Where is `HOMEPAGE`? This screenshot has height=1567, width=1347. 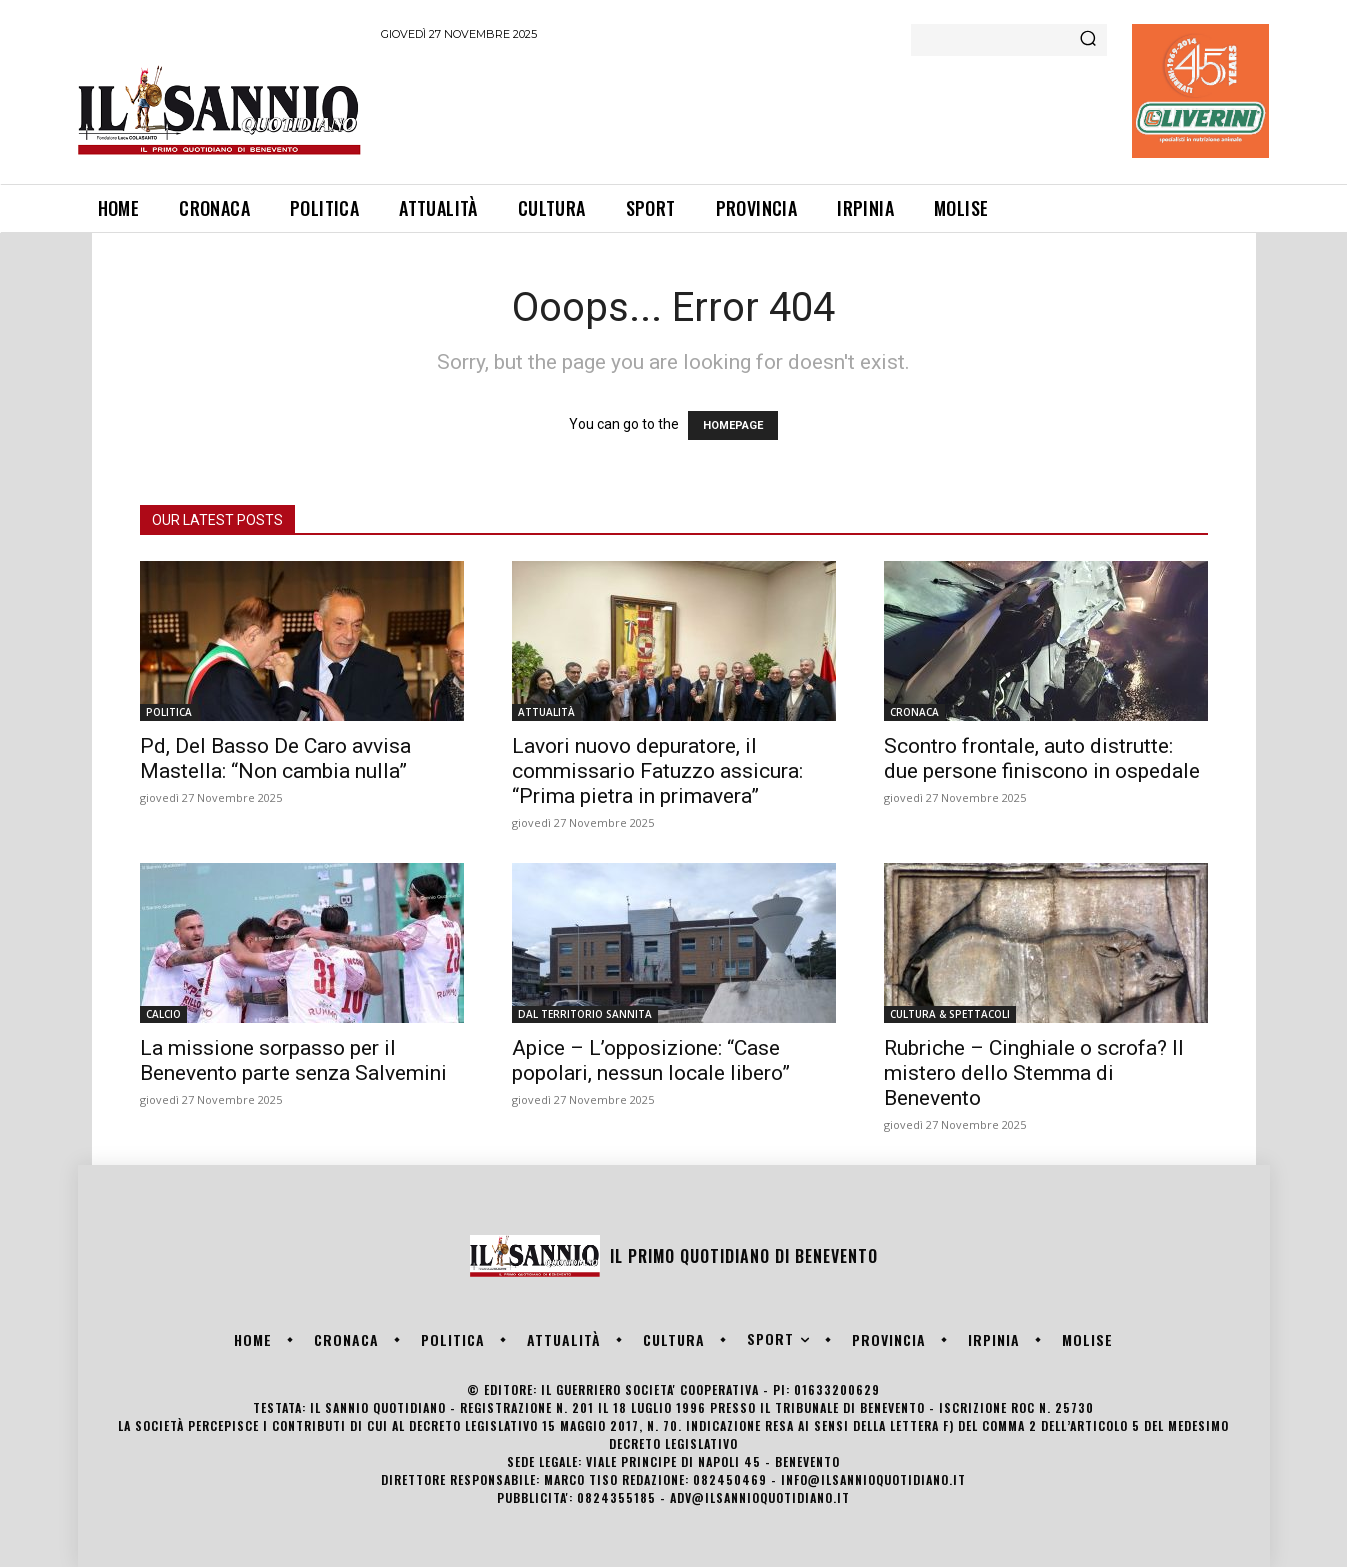 HOMEPAGE is located at coordinates (733, 425).